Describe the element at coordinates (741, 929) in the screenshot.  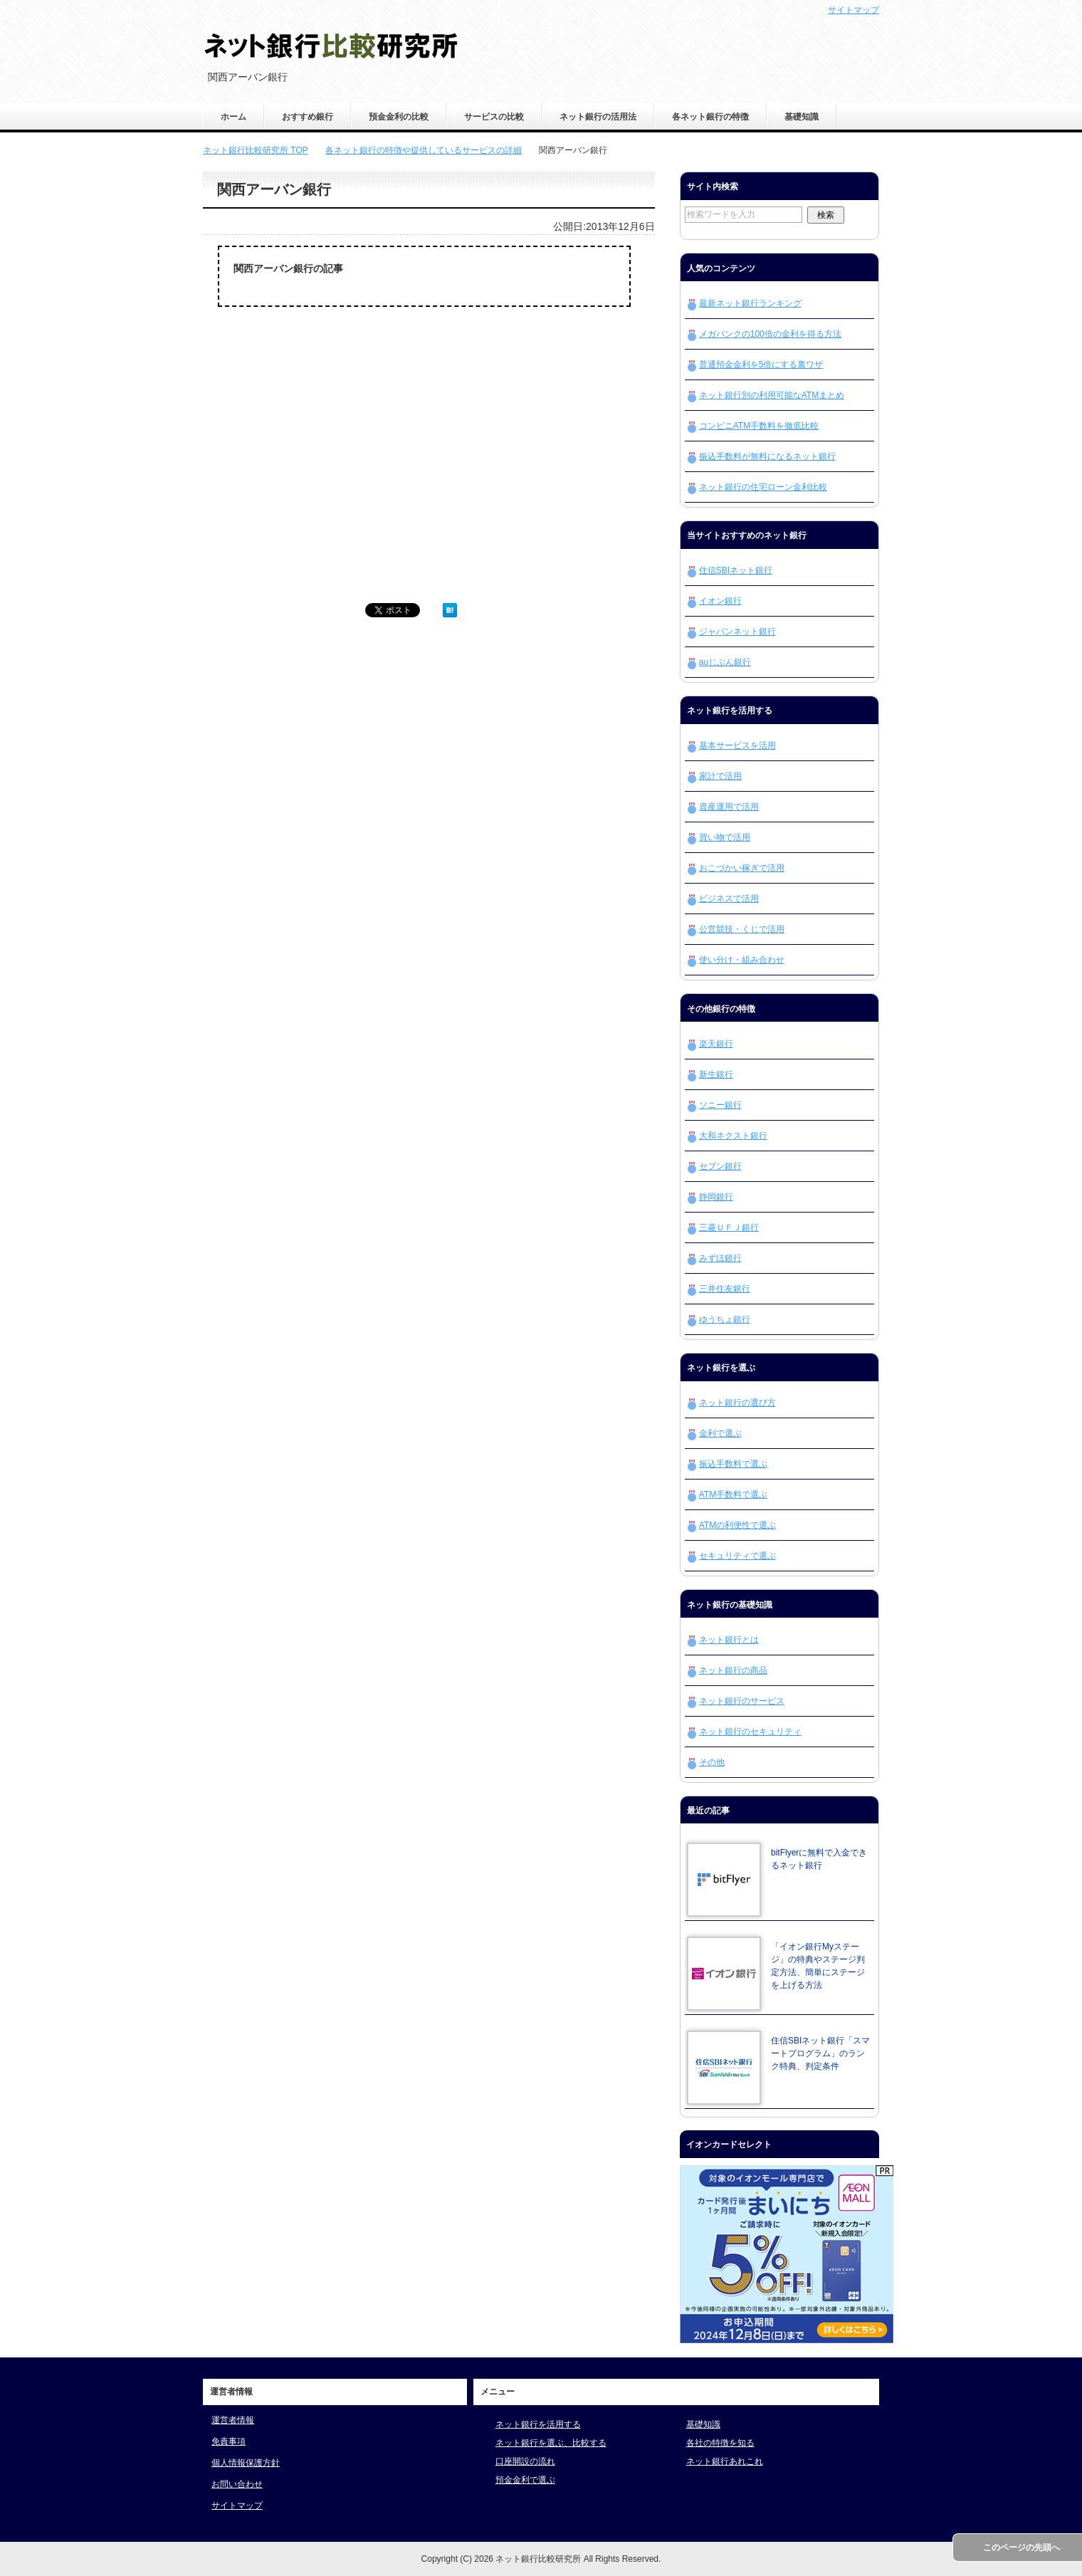
I see `公営競技・くじで活用` at that location.